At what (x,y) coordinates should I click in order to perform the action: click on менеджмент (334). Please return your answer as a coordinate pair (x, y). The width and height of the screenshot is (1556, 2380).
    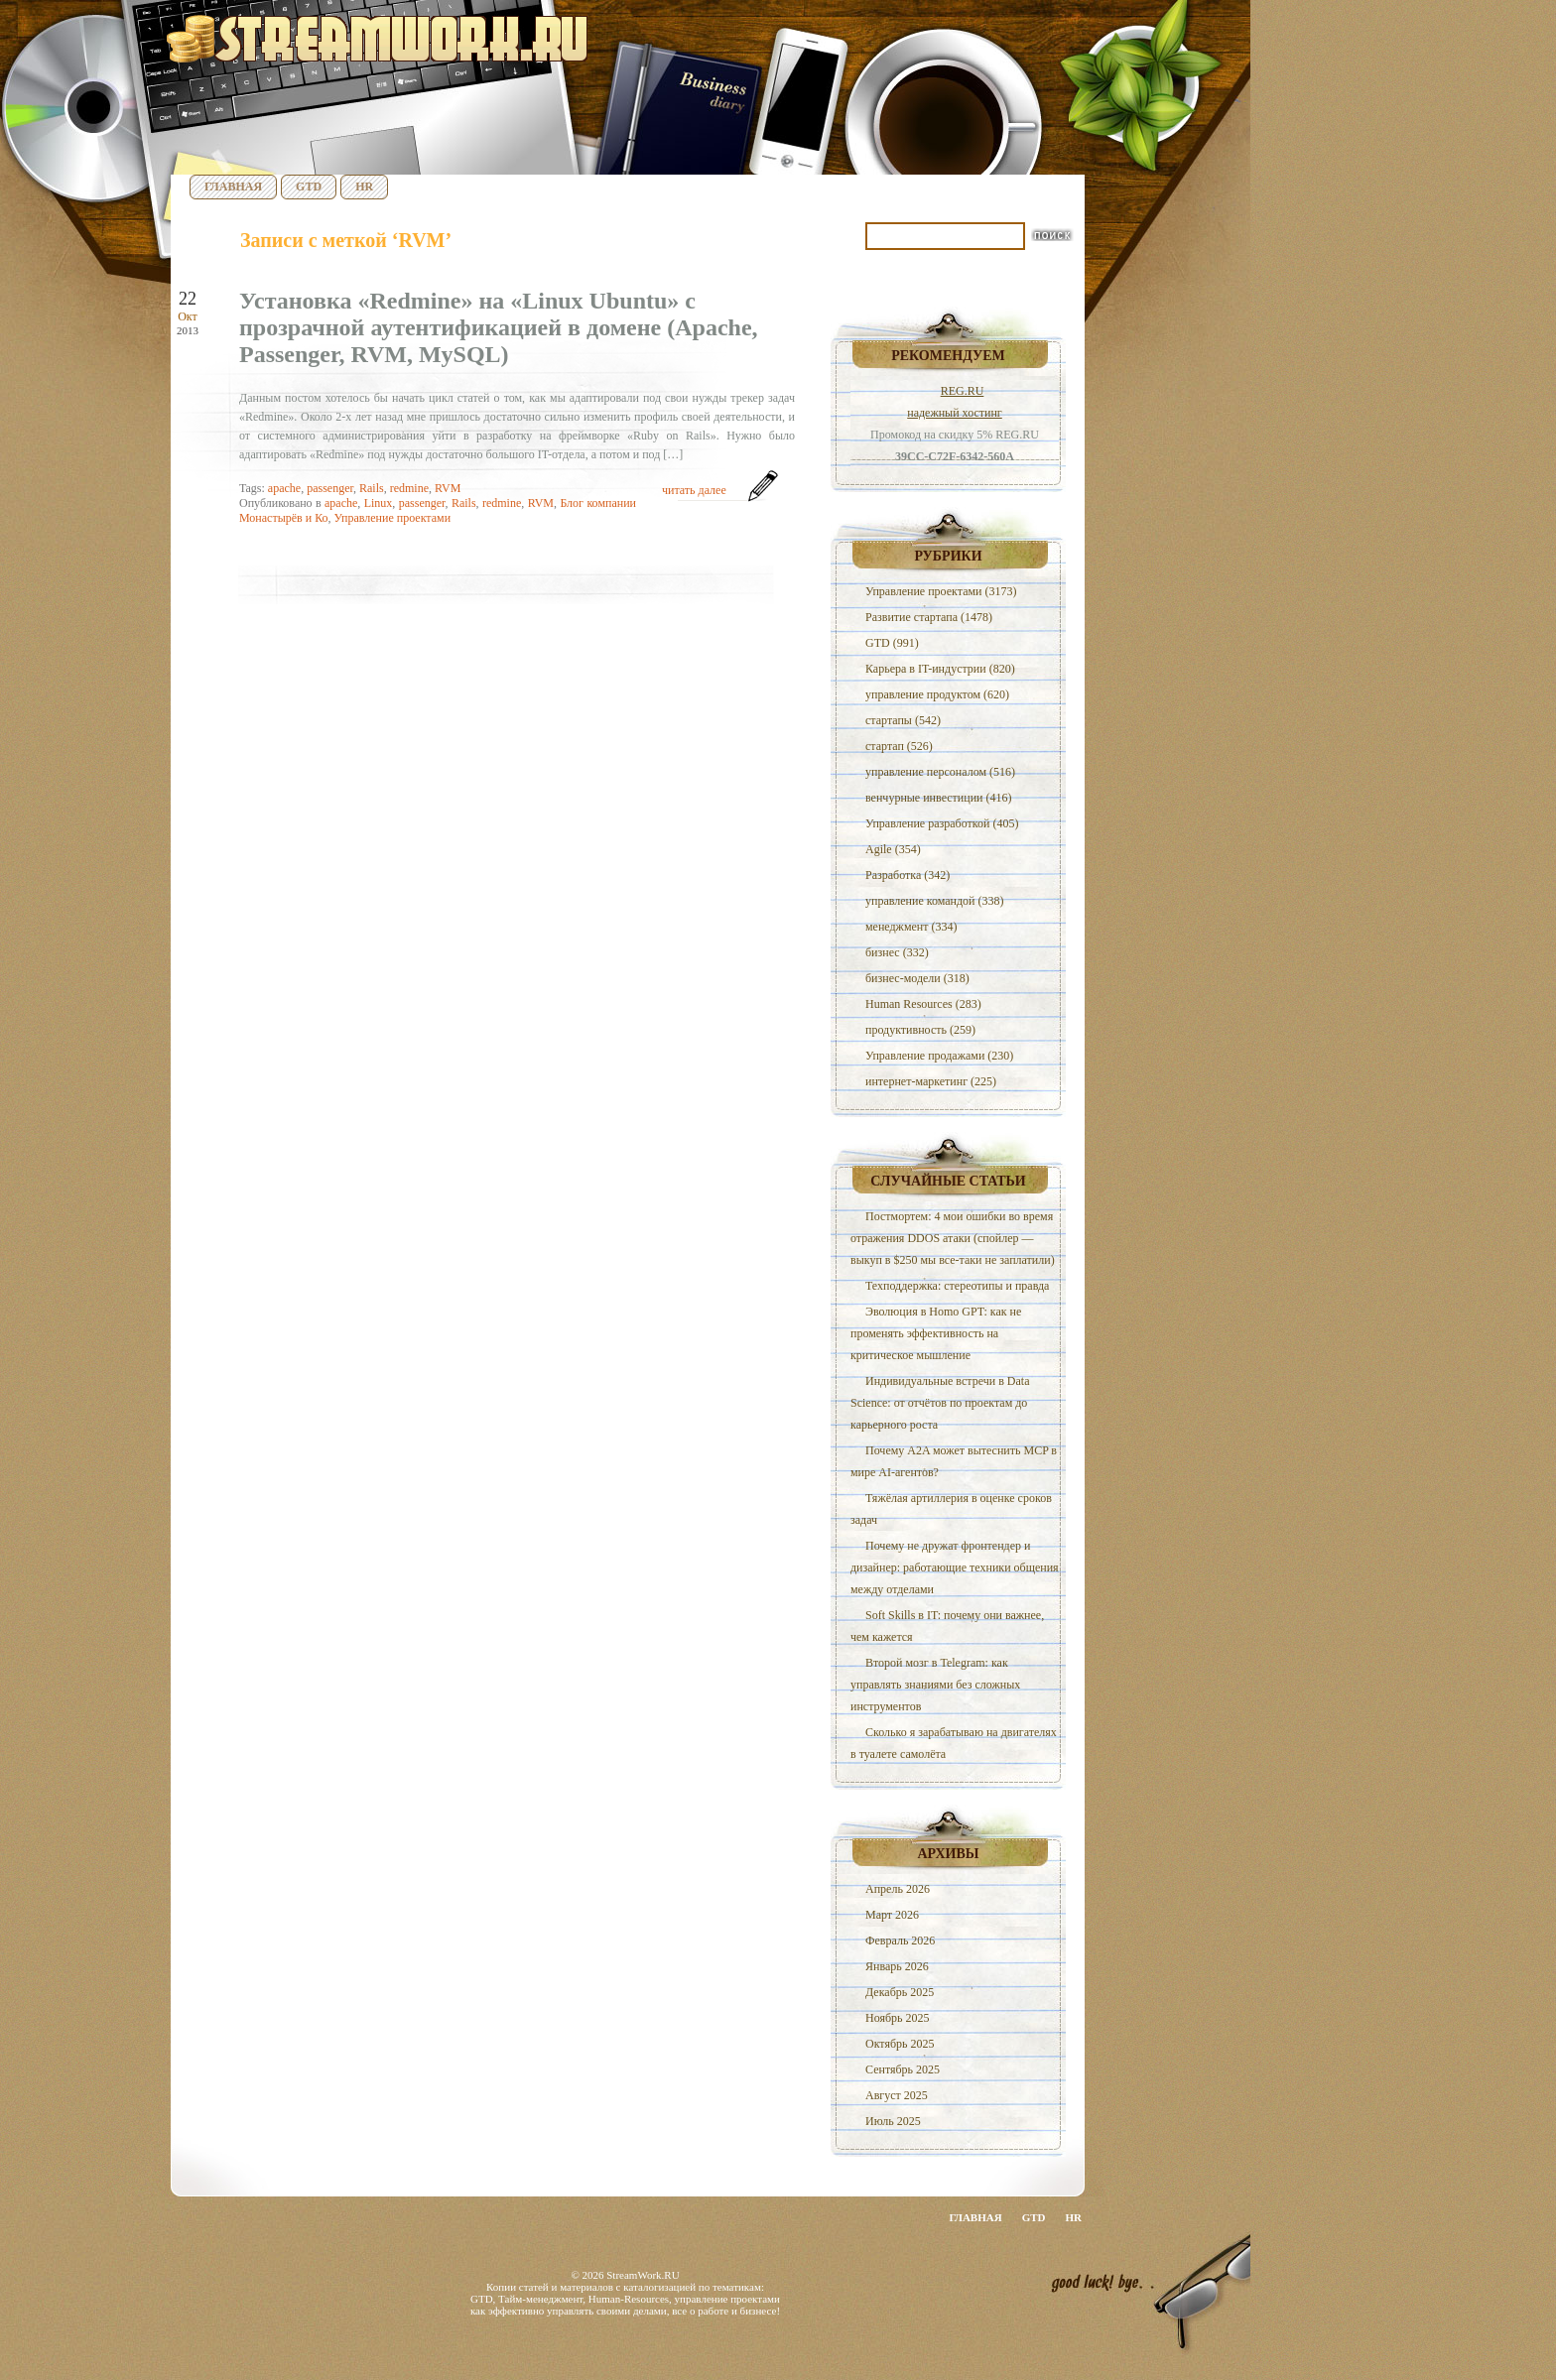
    Looking at the image, I should click on (911, 927).